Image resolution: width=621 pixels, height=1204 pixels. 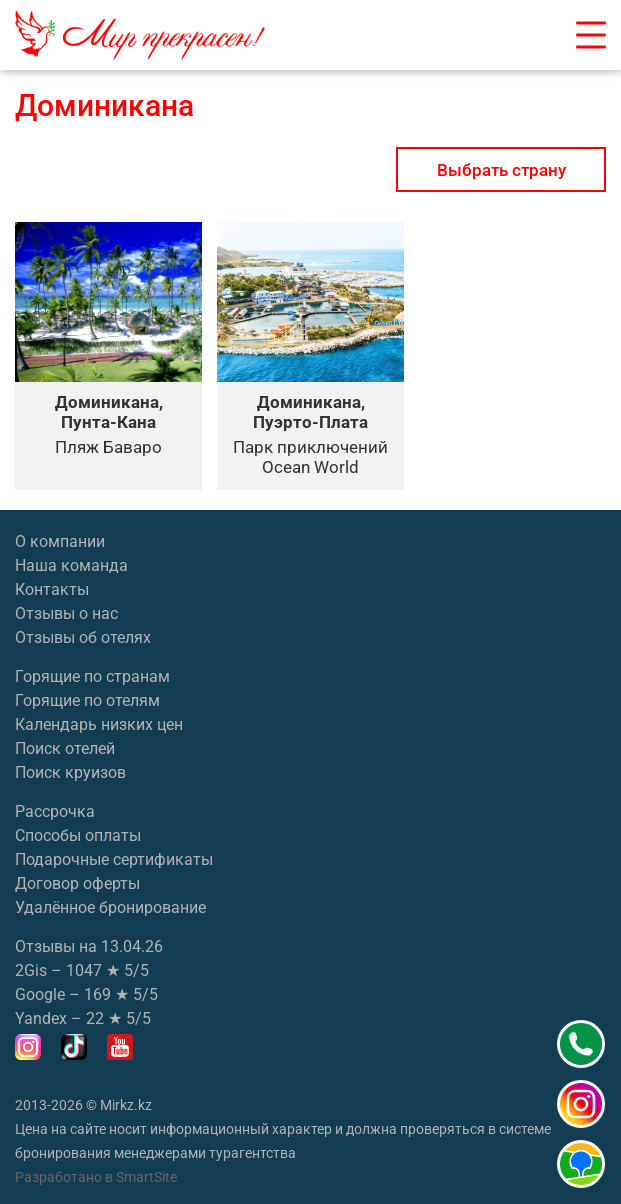 What do you see at coordinates (110, 907) in the screenshot?
I see `Удалённое бронирование` at bounding box center [110, 907].